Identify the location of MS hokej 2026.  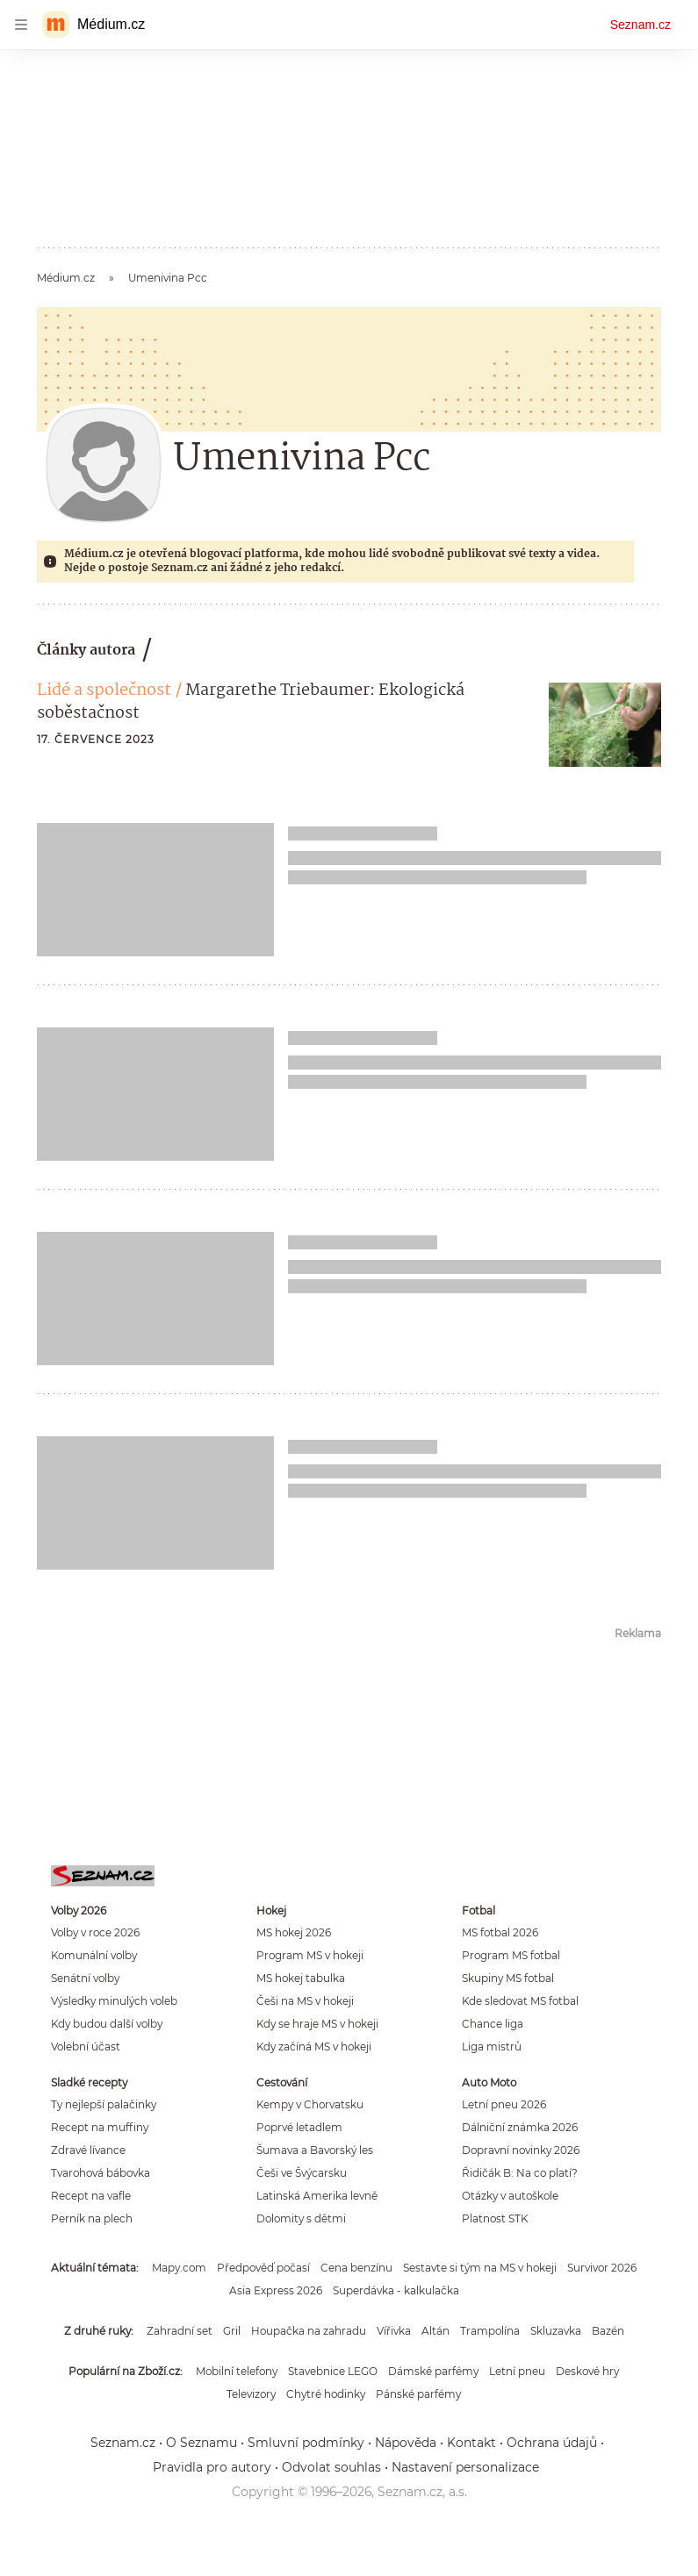
(293, 1932).